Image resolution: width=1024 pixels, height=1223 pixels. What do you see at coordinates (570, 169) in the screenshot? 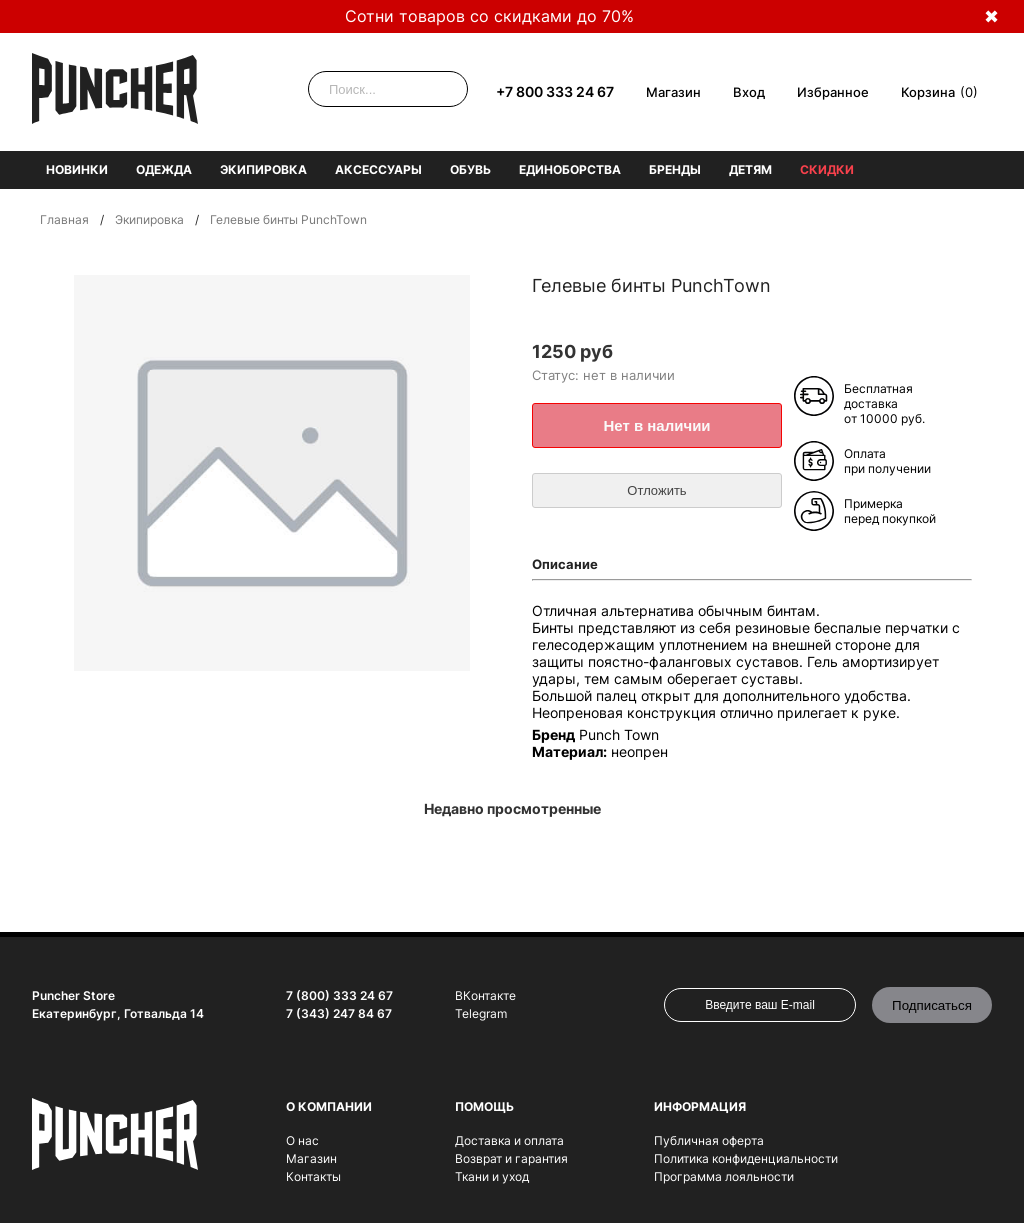
I see `Единоборства` at bounding box center [570, 169].